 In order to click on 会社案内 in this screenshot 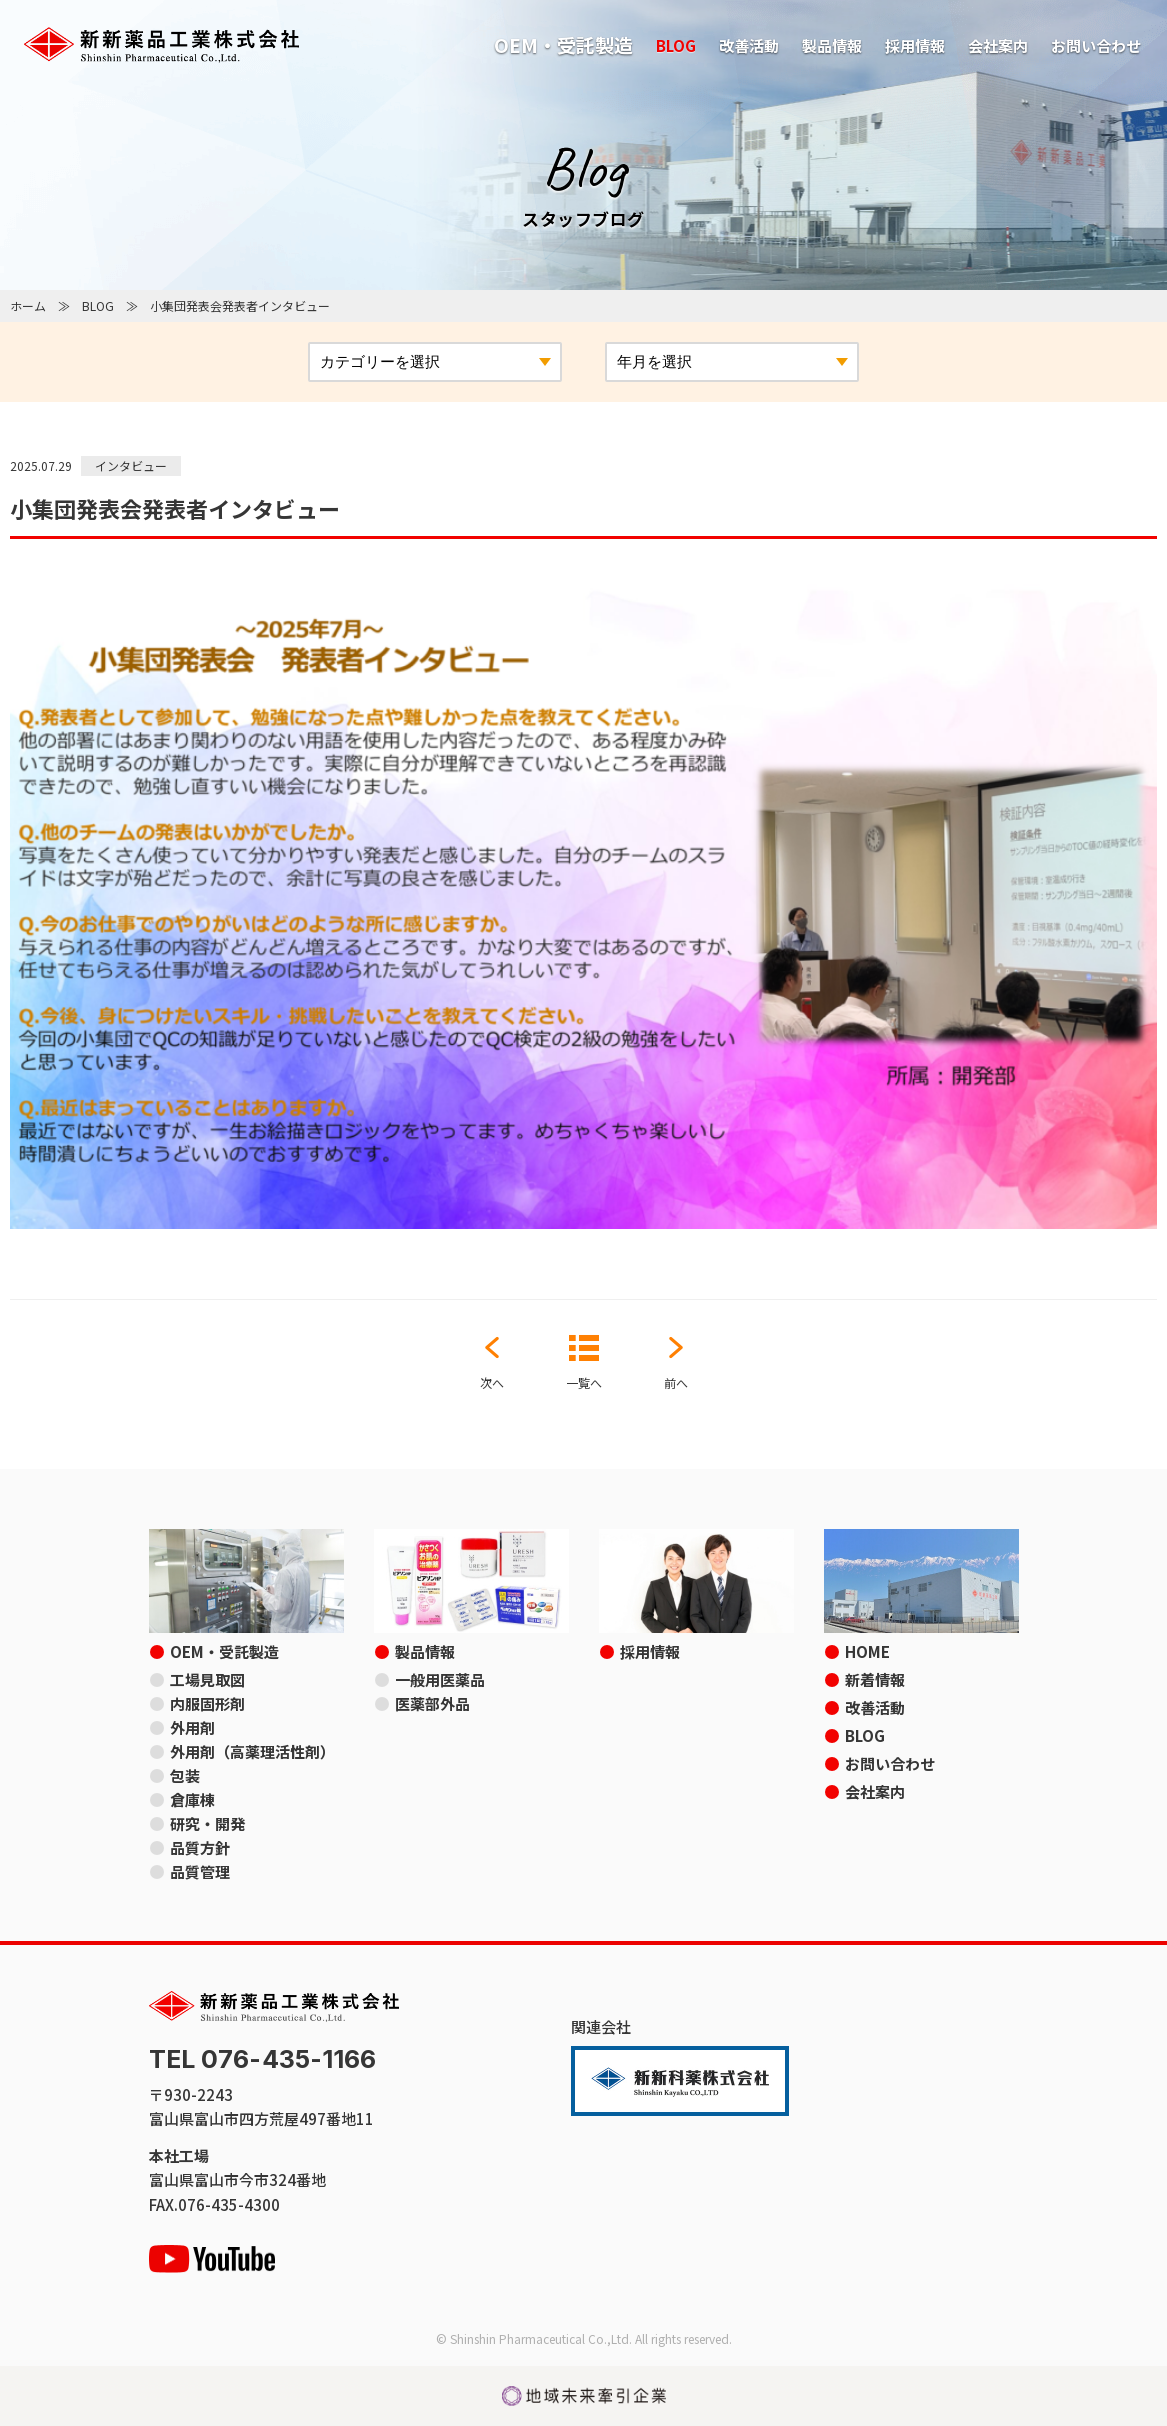, I will do `click(998, 45)`.